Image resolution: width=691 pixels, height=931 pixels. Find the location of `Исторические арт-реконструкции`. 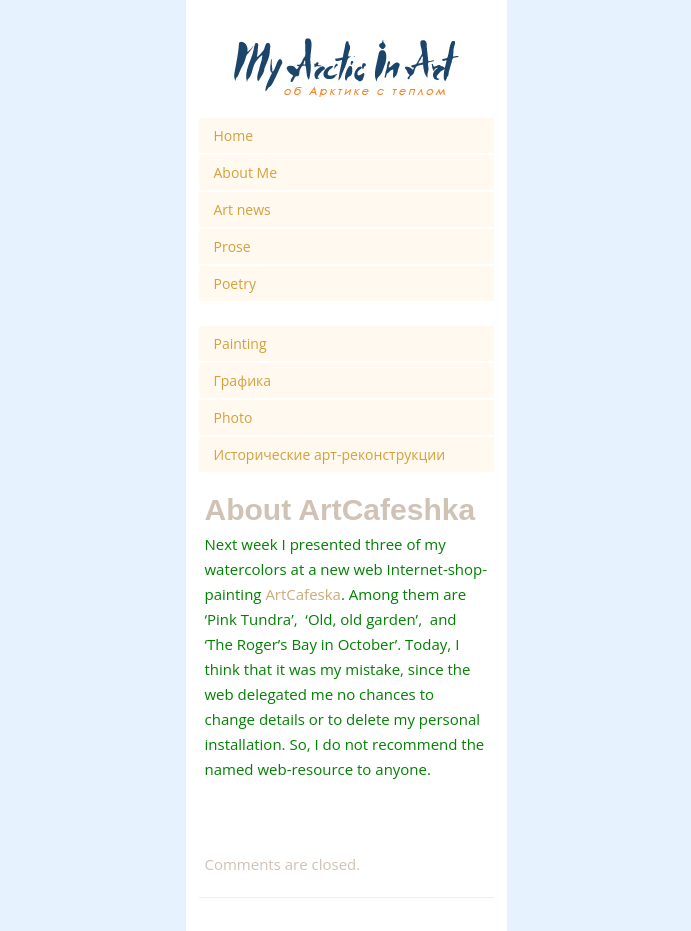

Исторические арт-реконструкции is located at coordinates (330, 454).